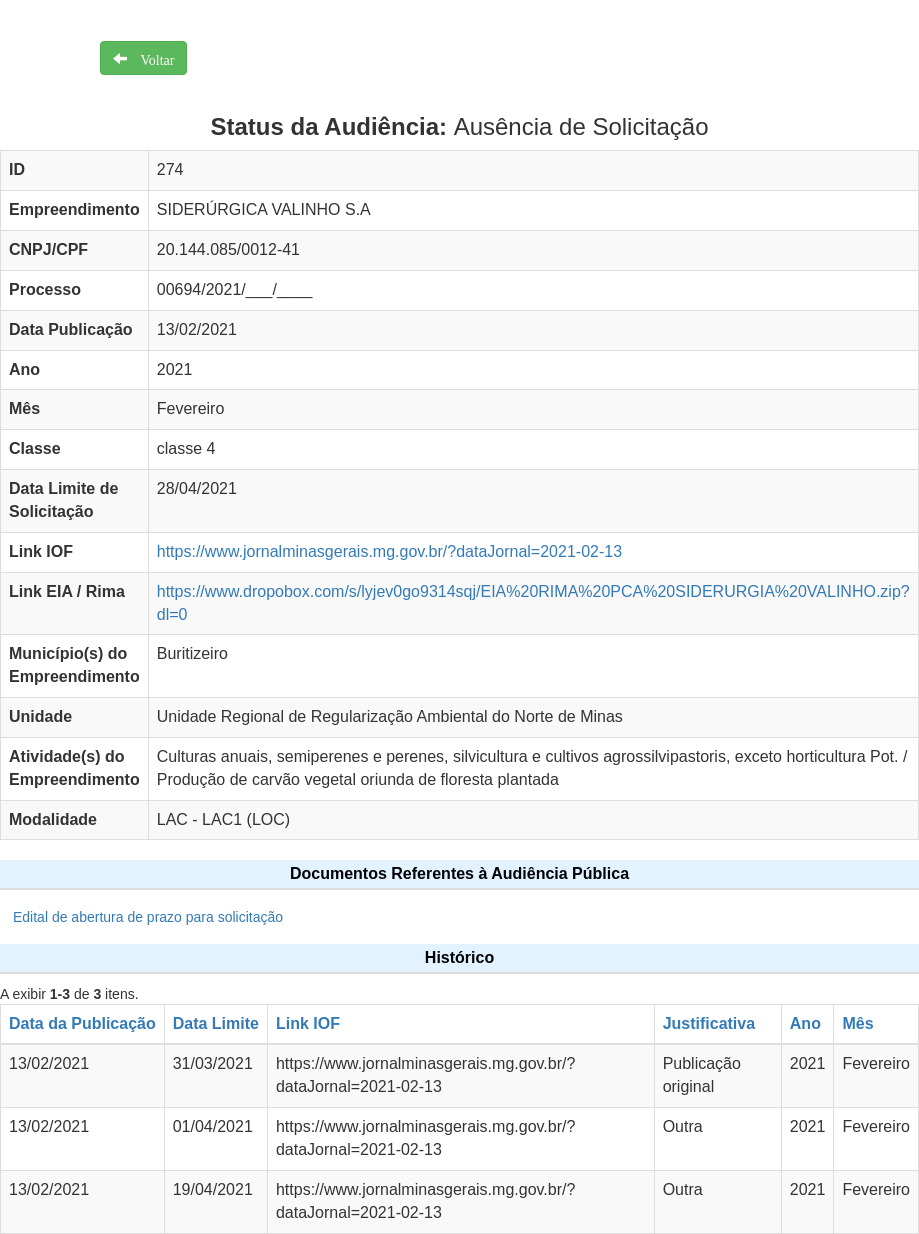  I want to click on Link IOF, so click(308, 1023).